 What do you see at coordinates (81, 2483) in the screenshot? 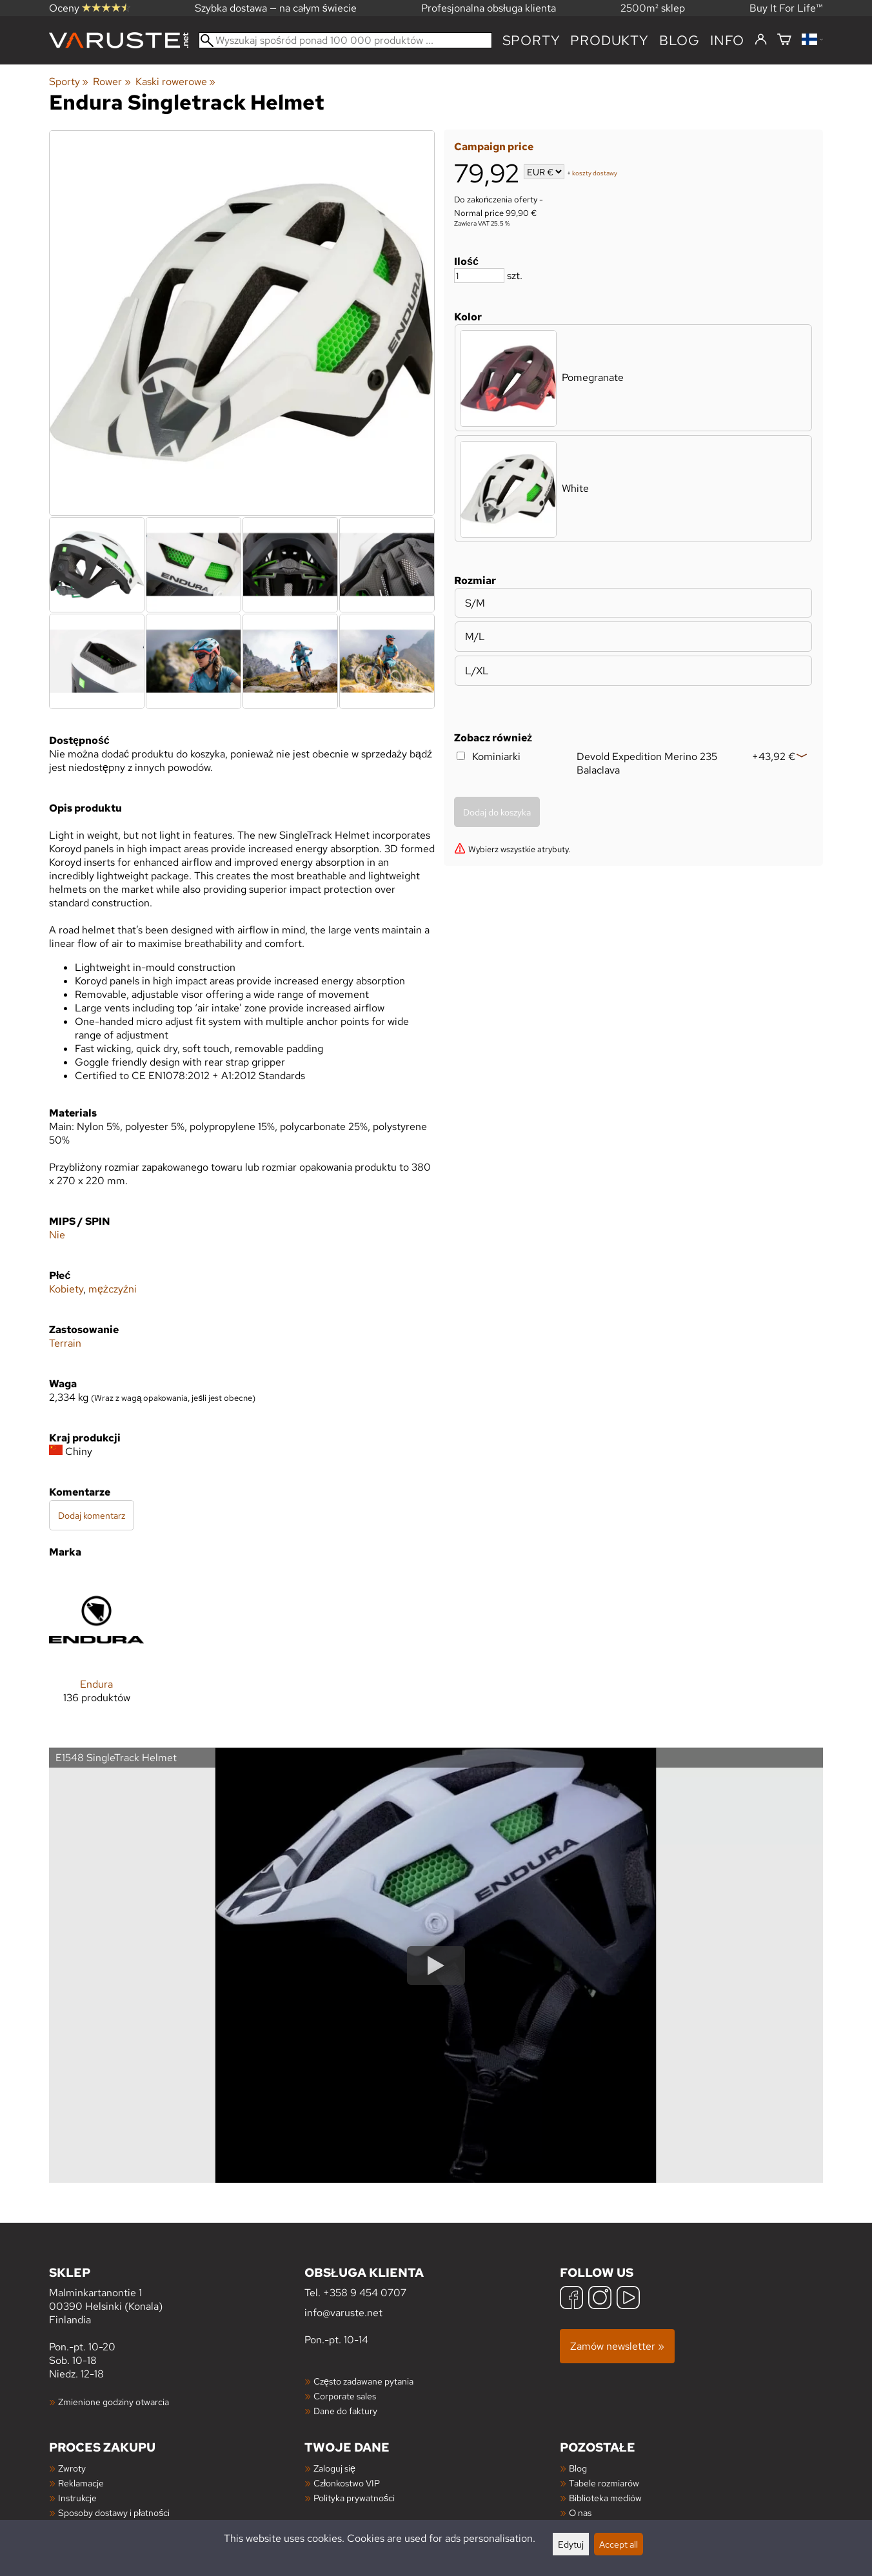
I see `Reklamacje` at bounding box center [81, 2483].